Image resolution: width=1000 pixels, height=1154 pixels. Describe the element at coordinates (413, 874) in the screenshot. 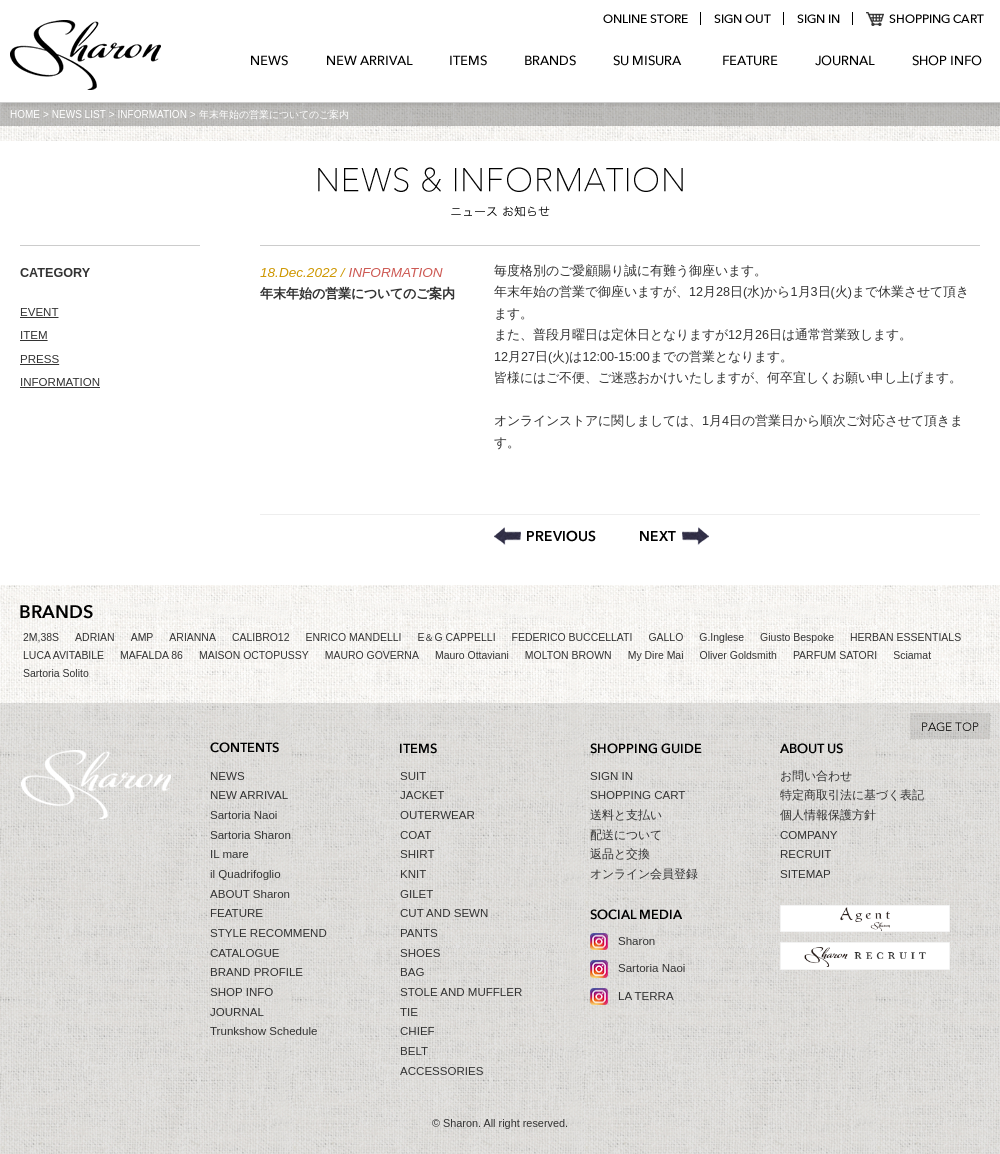

I see `KNIT` at that location.